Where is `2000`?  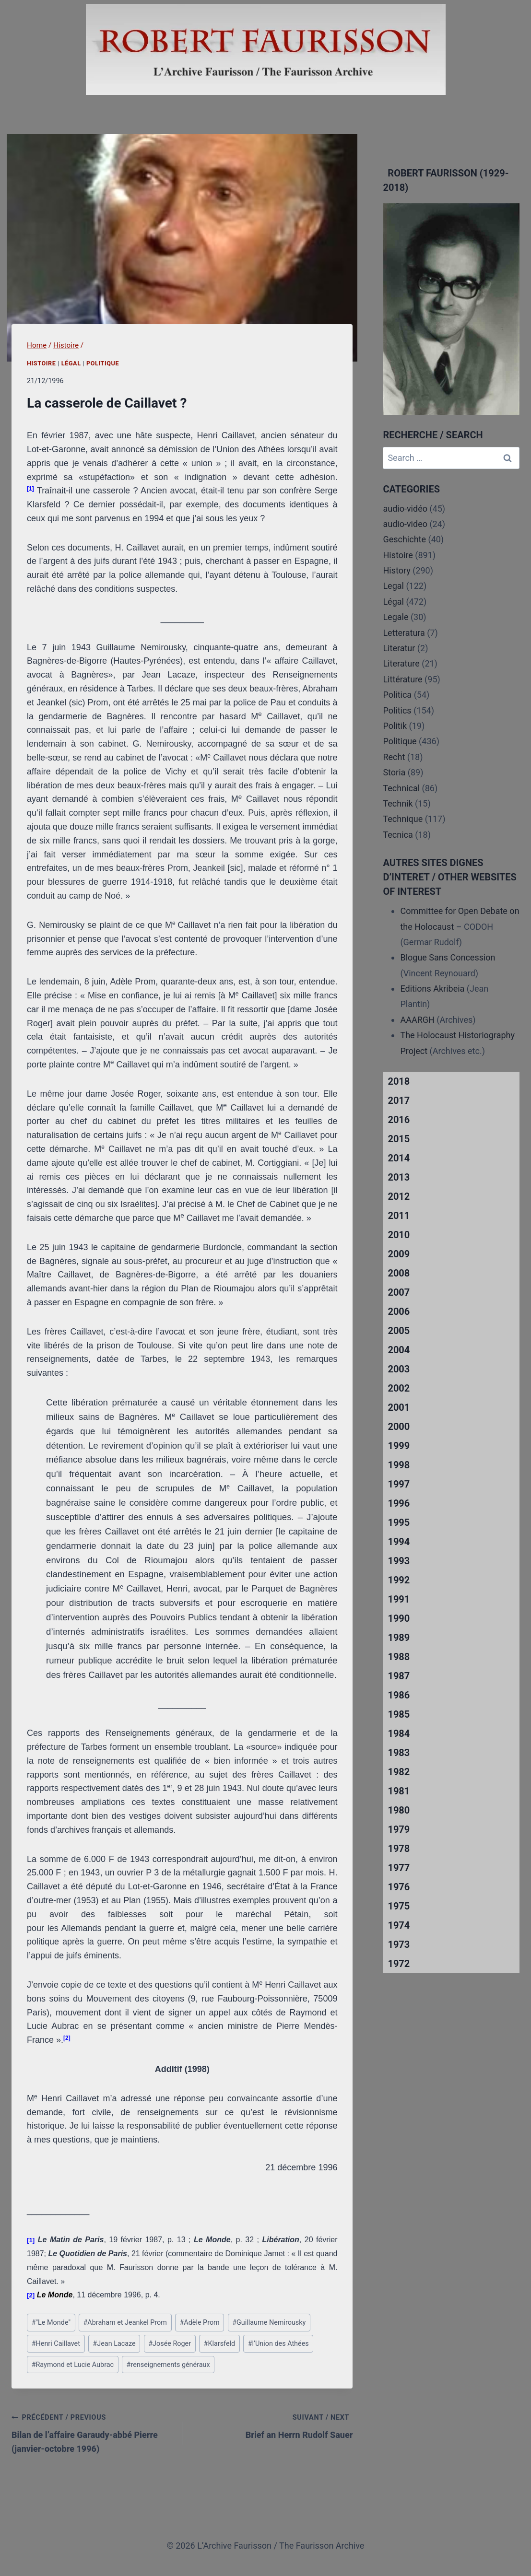
2000 is located at coordinates (399, 1426).